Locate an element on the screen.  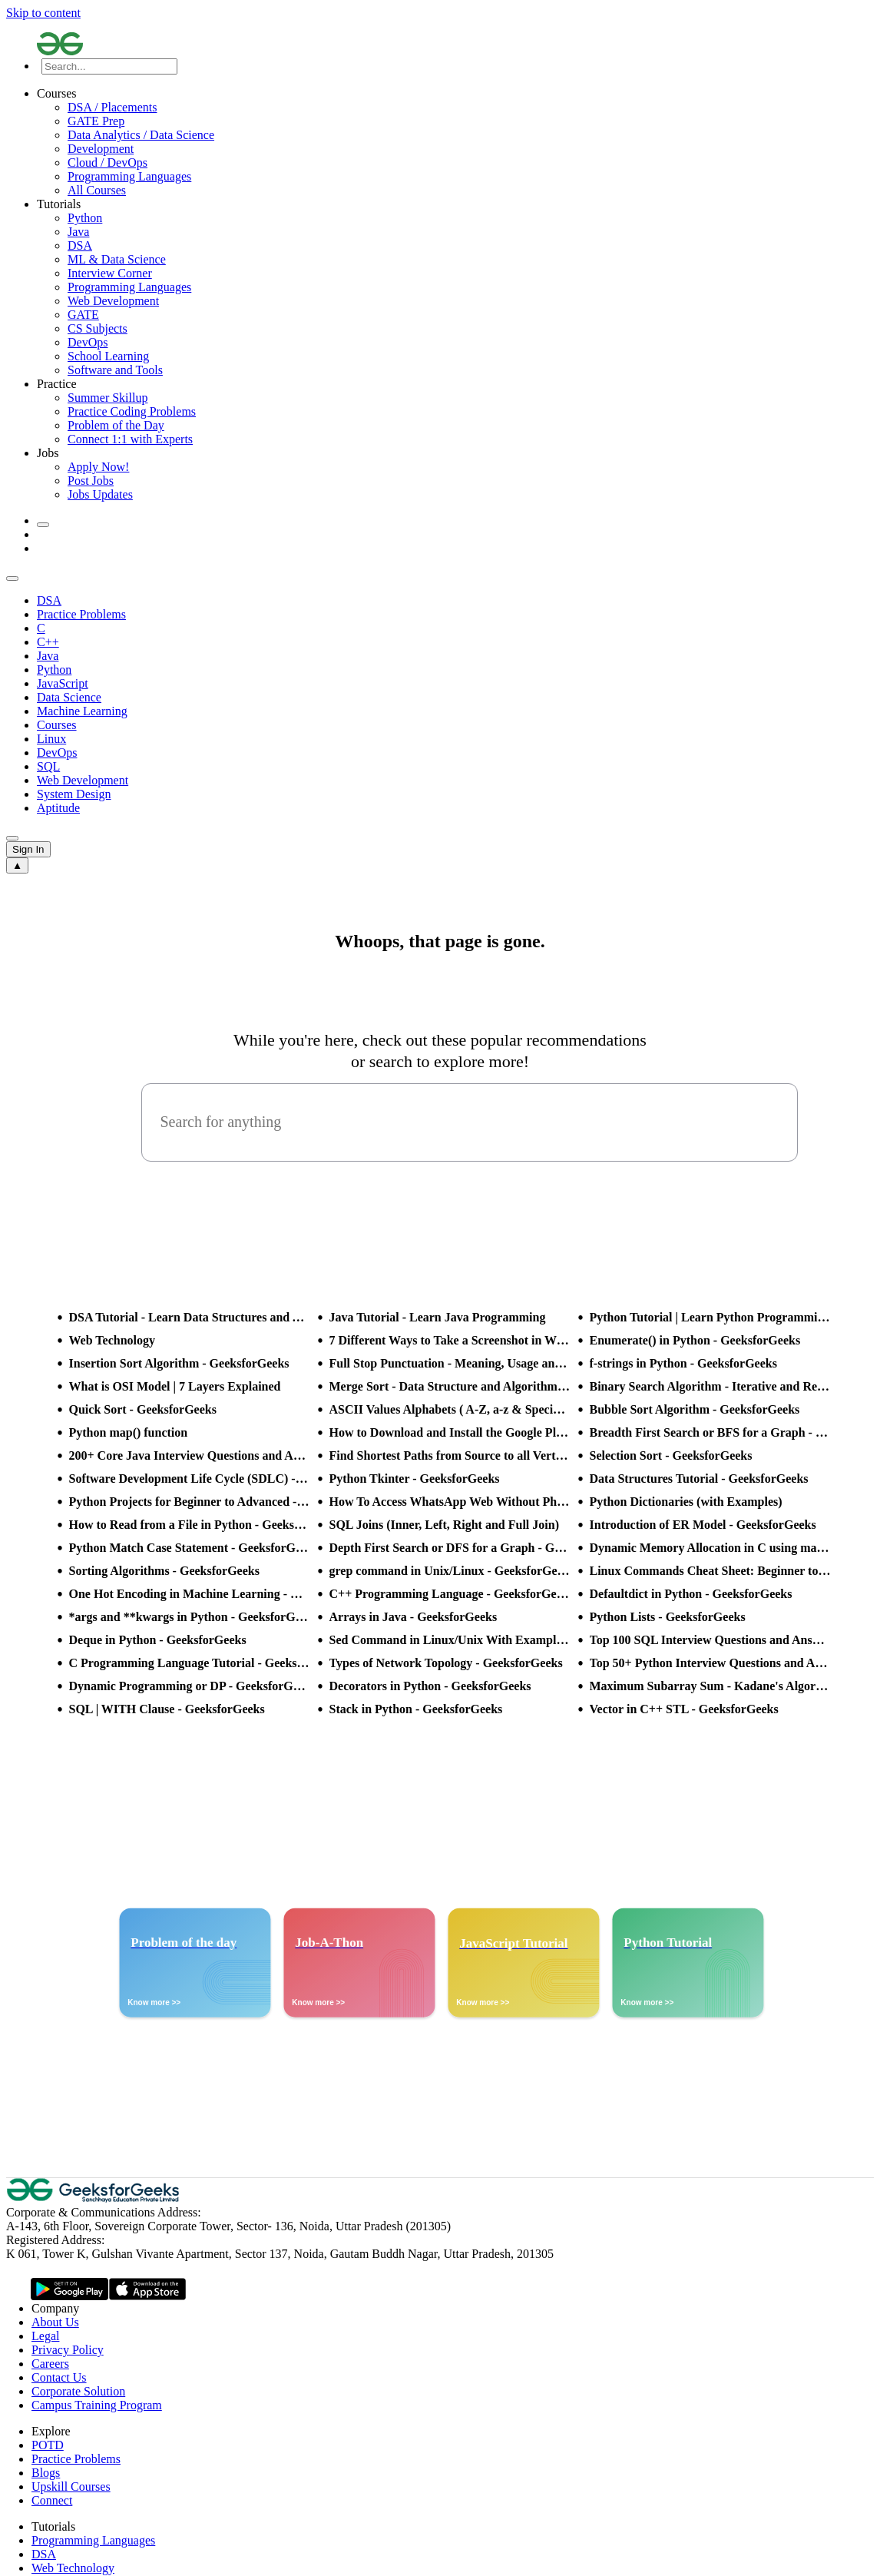
[GeeksforGeeks App Link] is located at coordinates (69, 2290).